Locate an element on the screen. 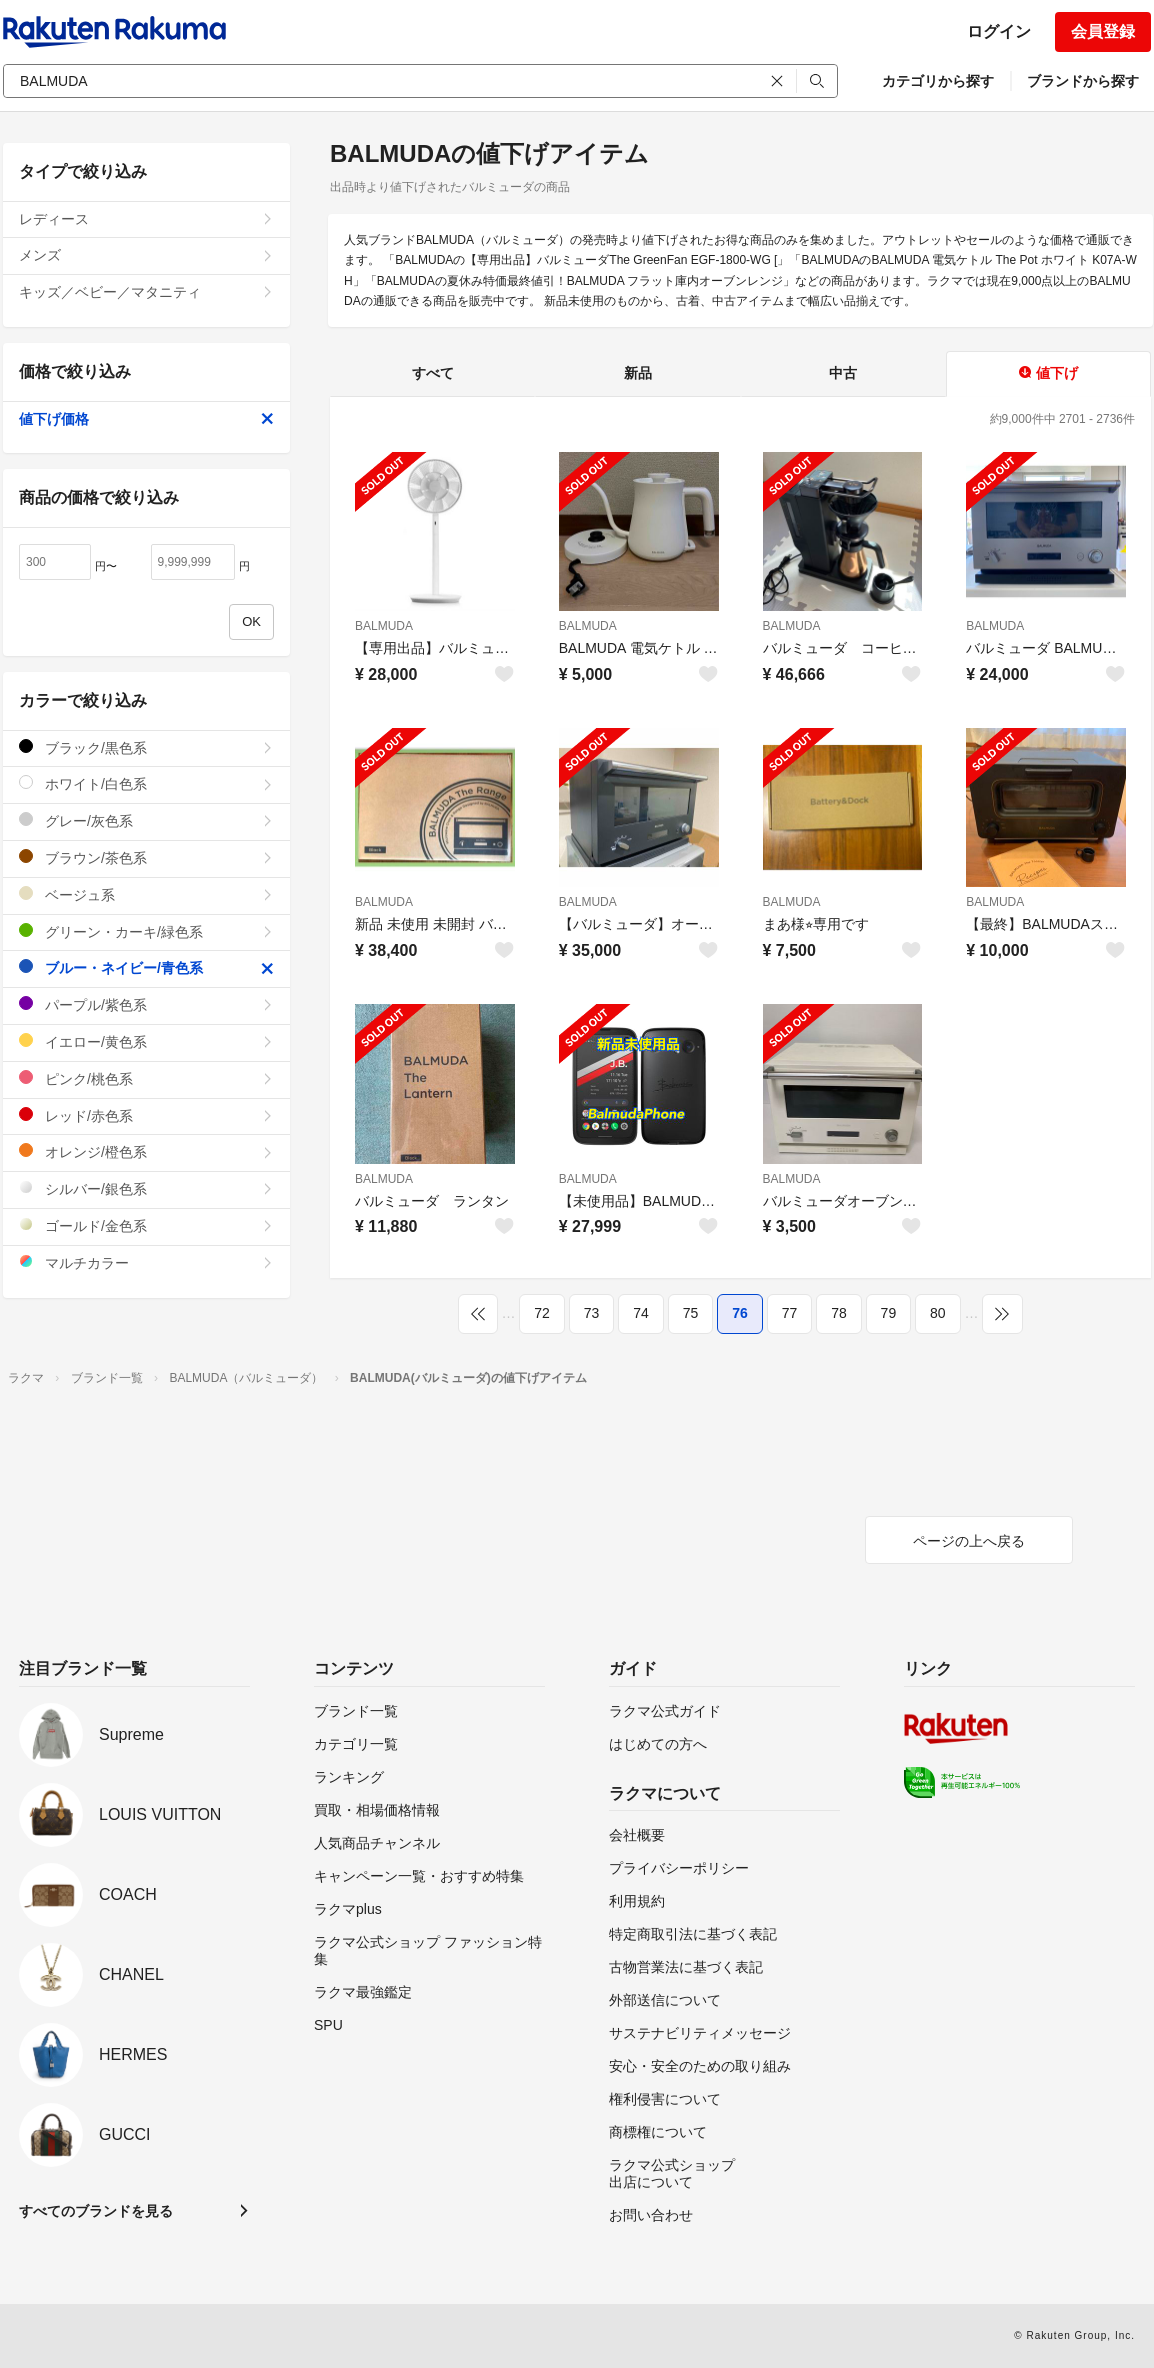  マルチカラー is located at coordinates (146, 1262).